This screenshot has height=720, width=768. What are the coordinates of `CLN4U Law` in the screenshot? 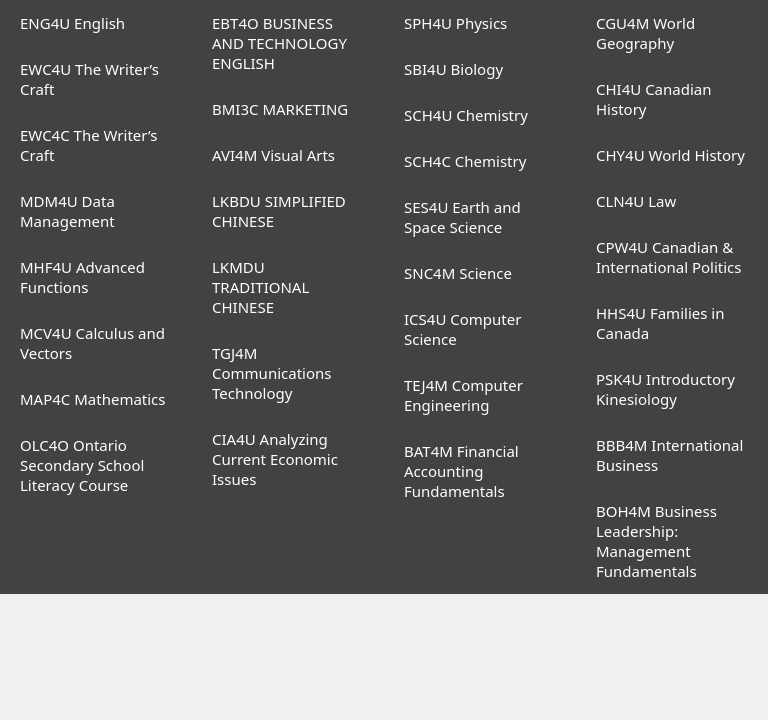 It's located at (636, 201).